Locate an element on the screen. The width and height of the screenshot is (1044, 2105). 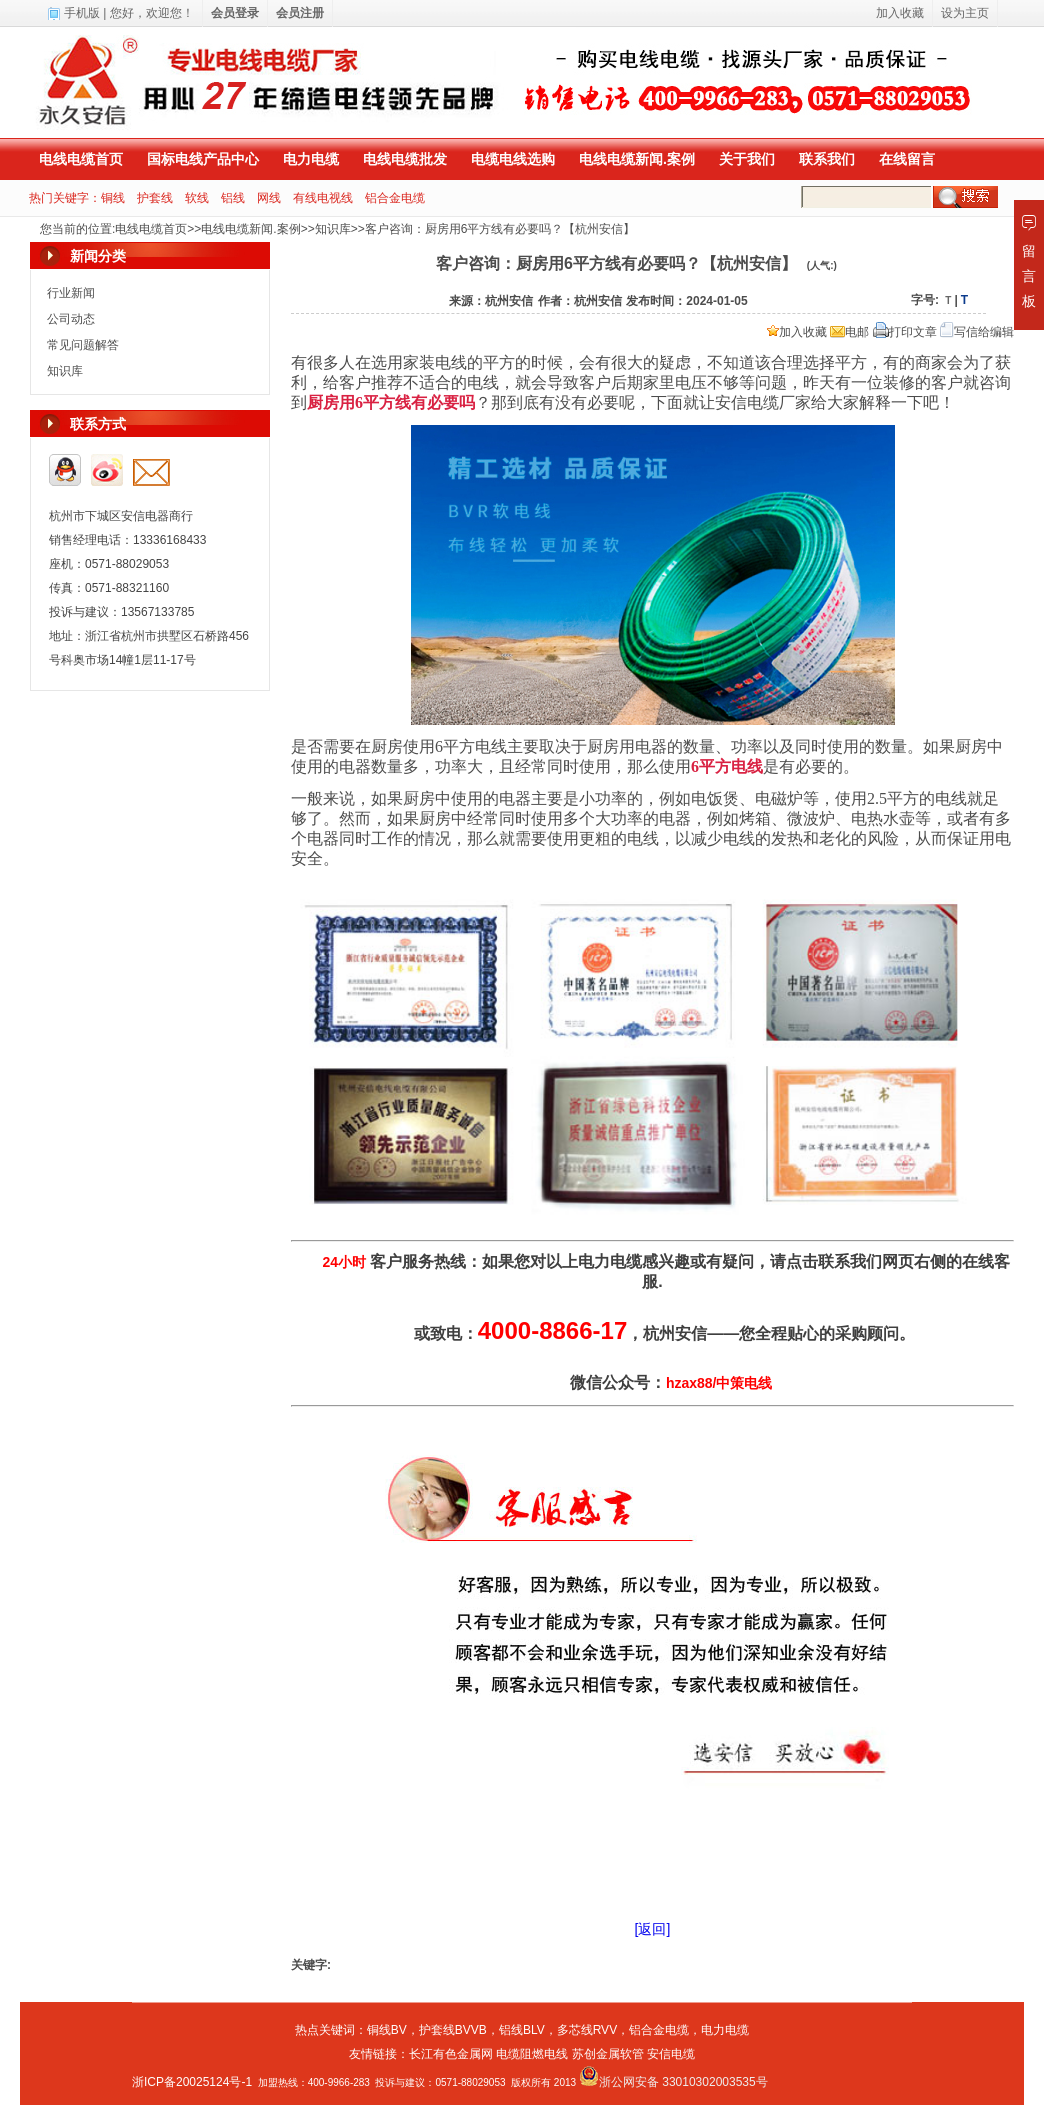
铝线 is located at coordinates (233, 198).